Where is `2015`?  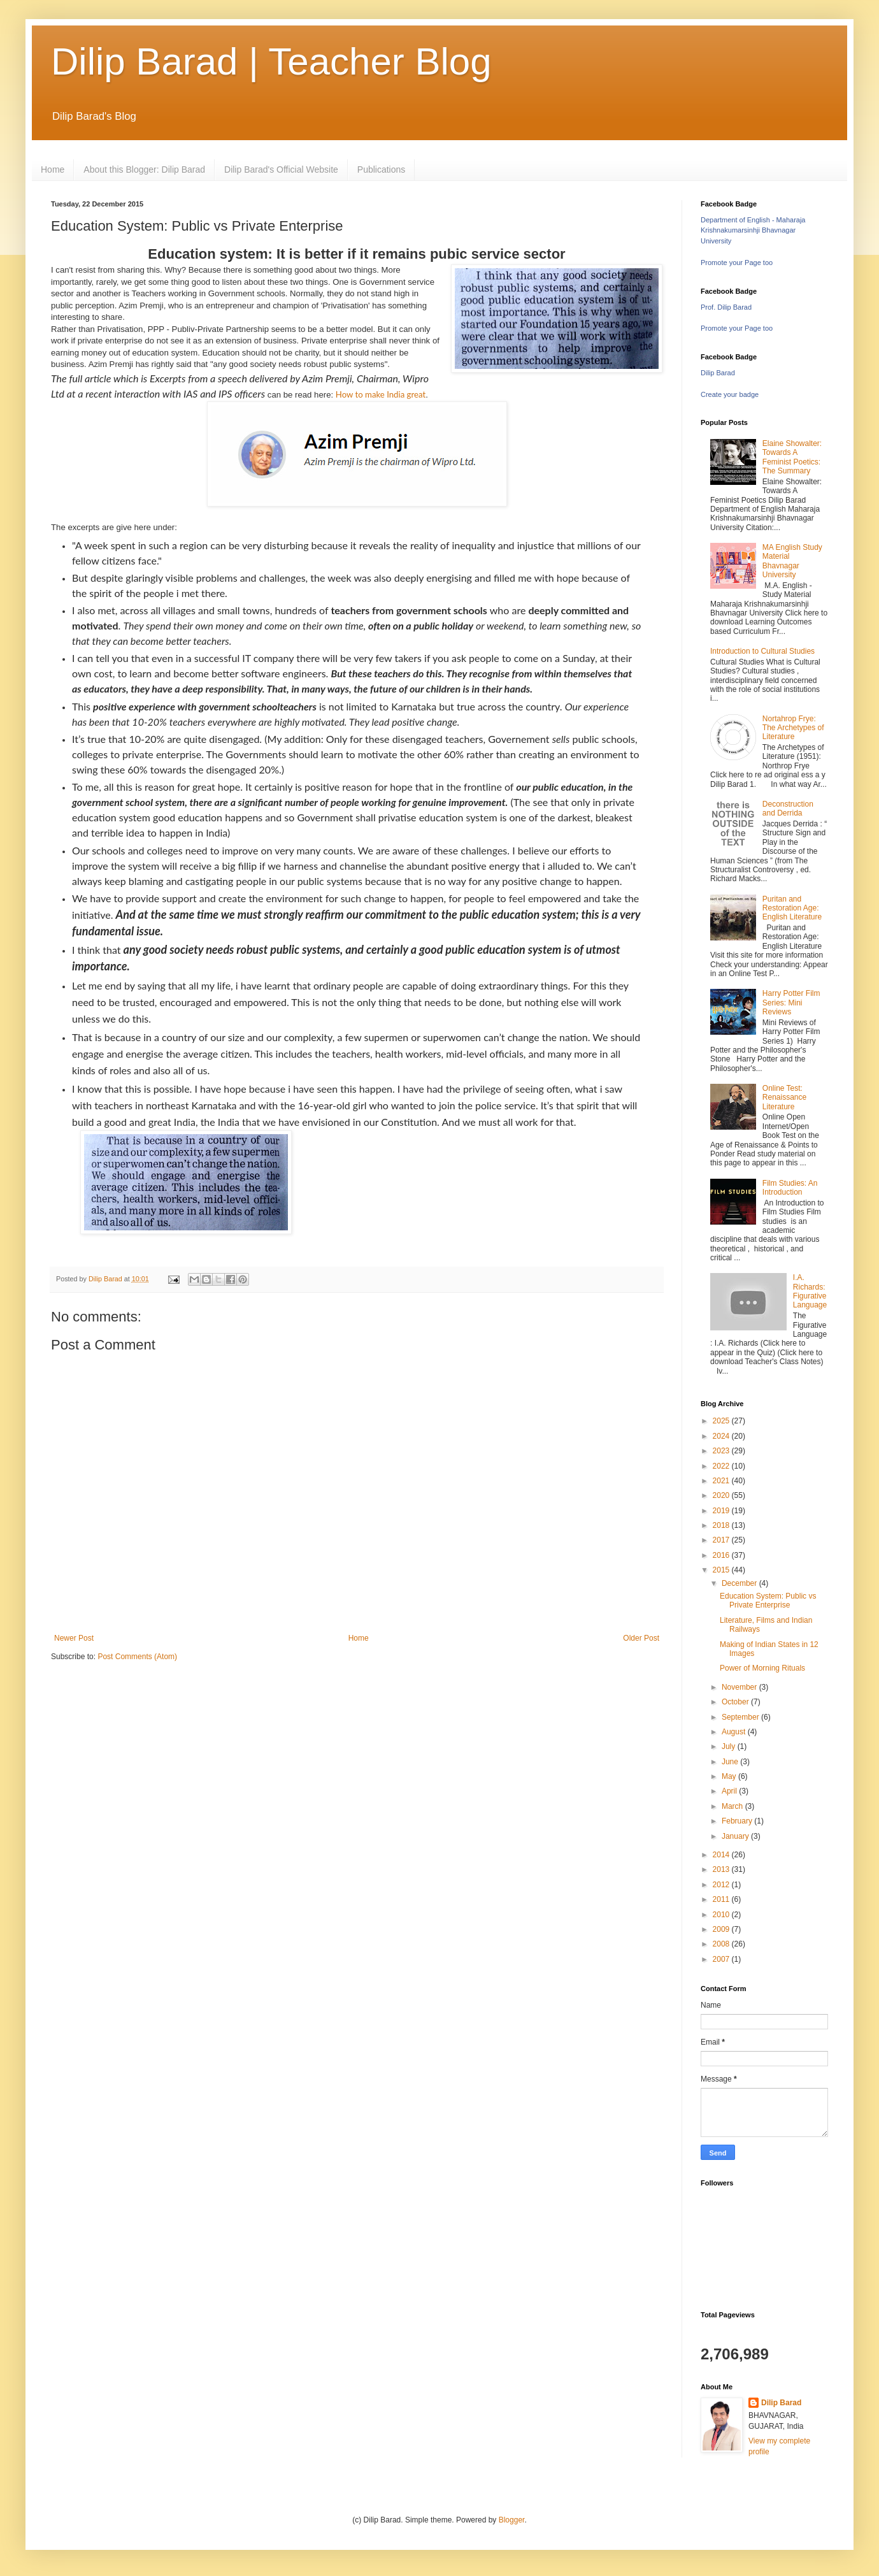
2015 is located at coordinates (722, 1569).